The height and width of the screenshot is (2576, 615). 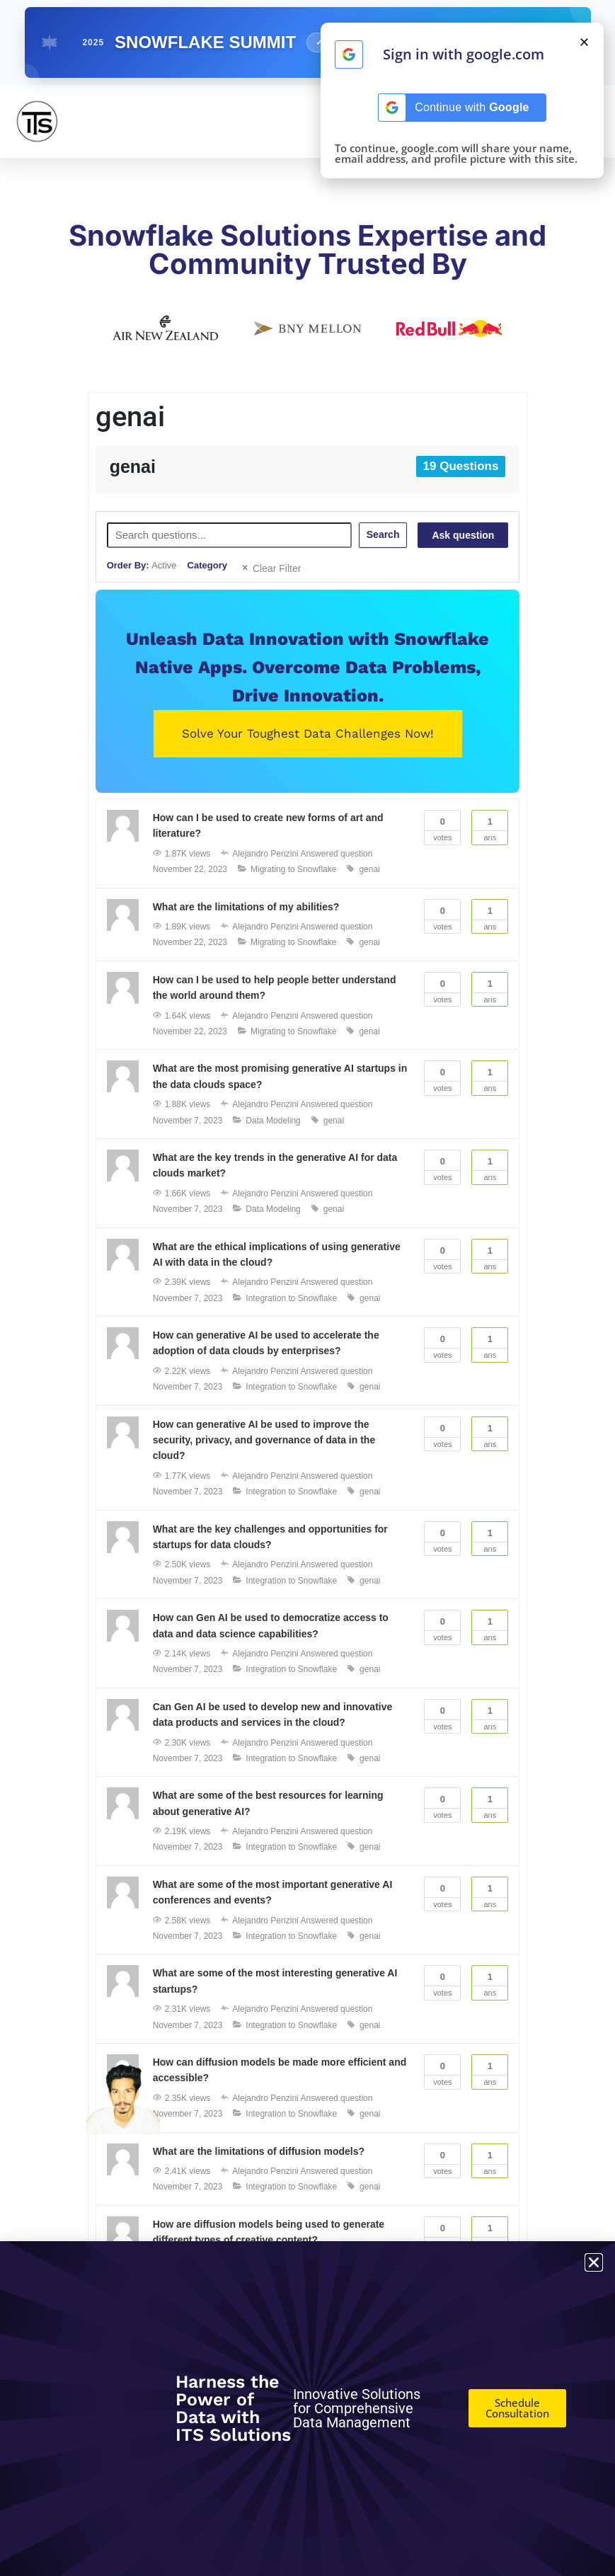 What do you see at coordinates (258, 2151) in the screenshot?
I see `What are the limitations of diffusion models?` at bounding box center [258, 2151].